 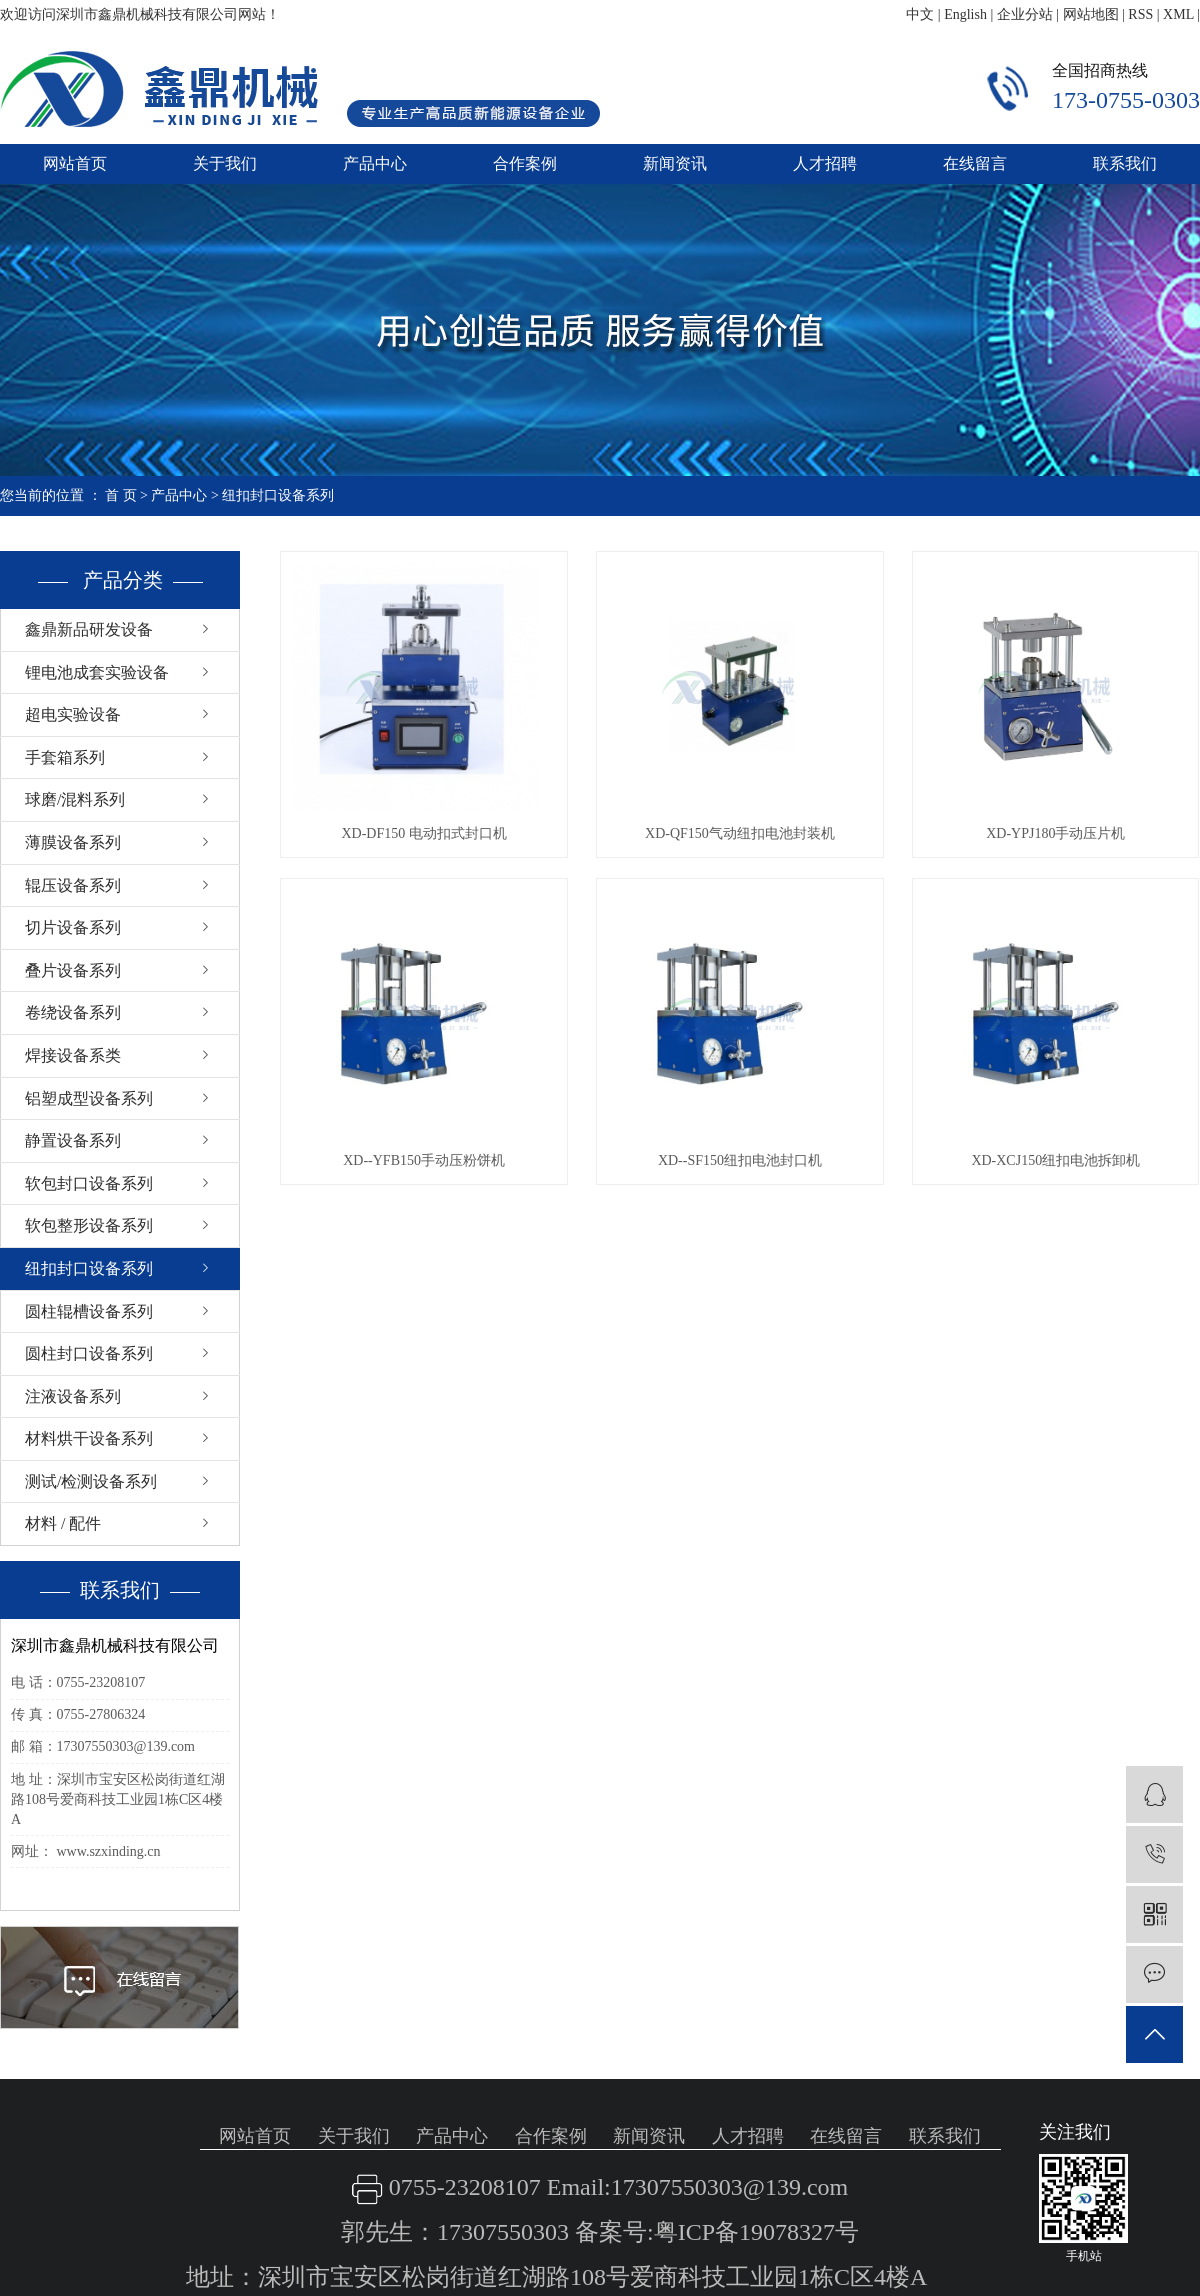 What do you see at coordinates (89, 1311) in the screenshot?
I see `圆柱辊槽设备系列` at bounding box center [89, 1311].